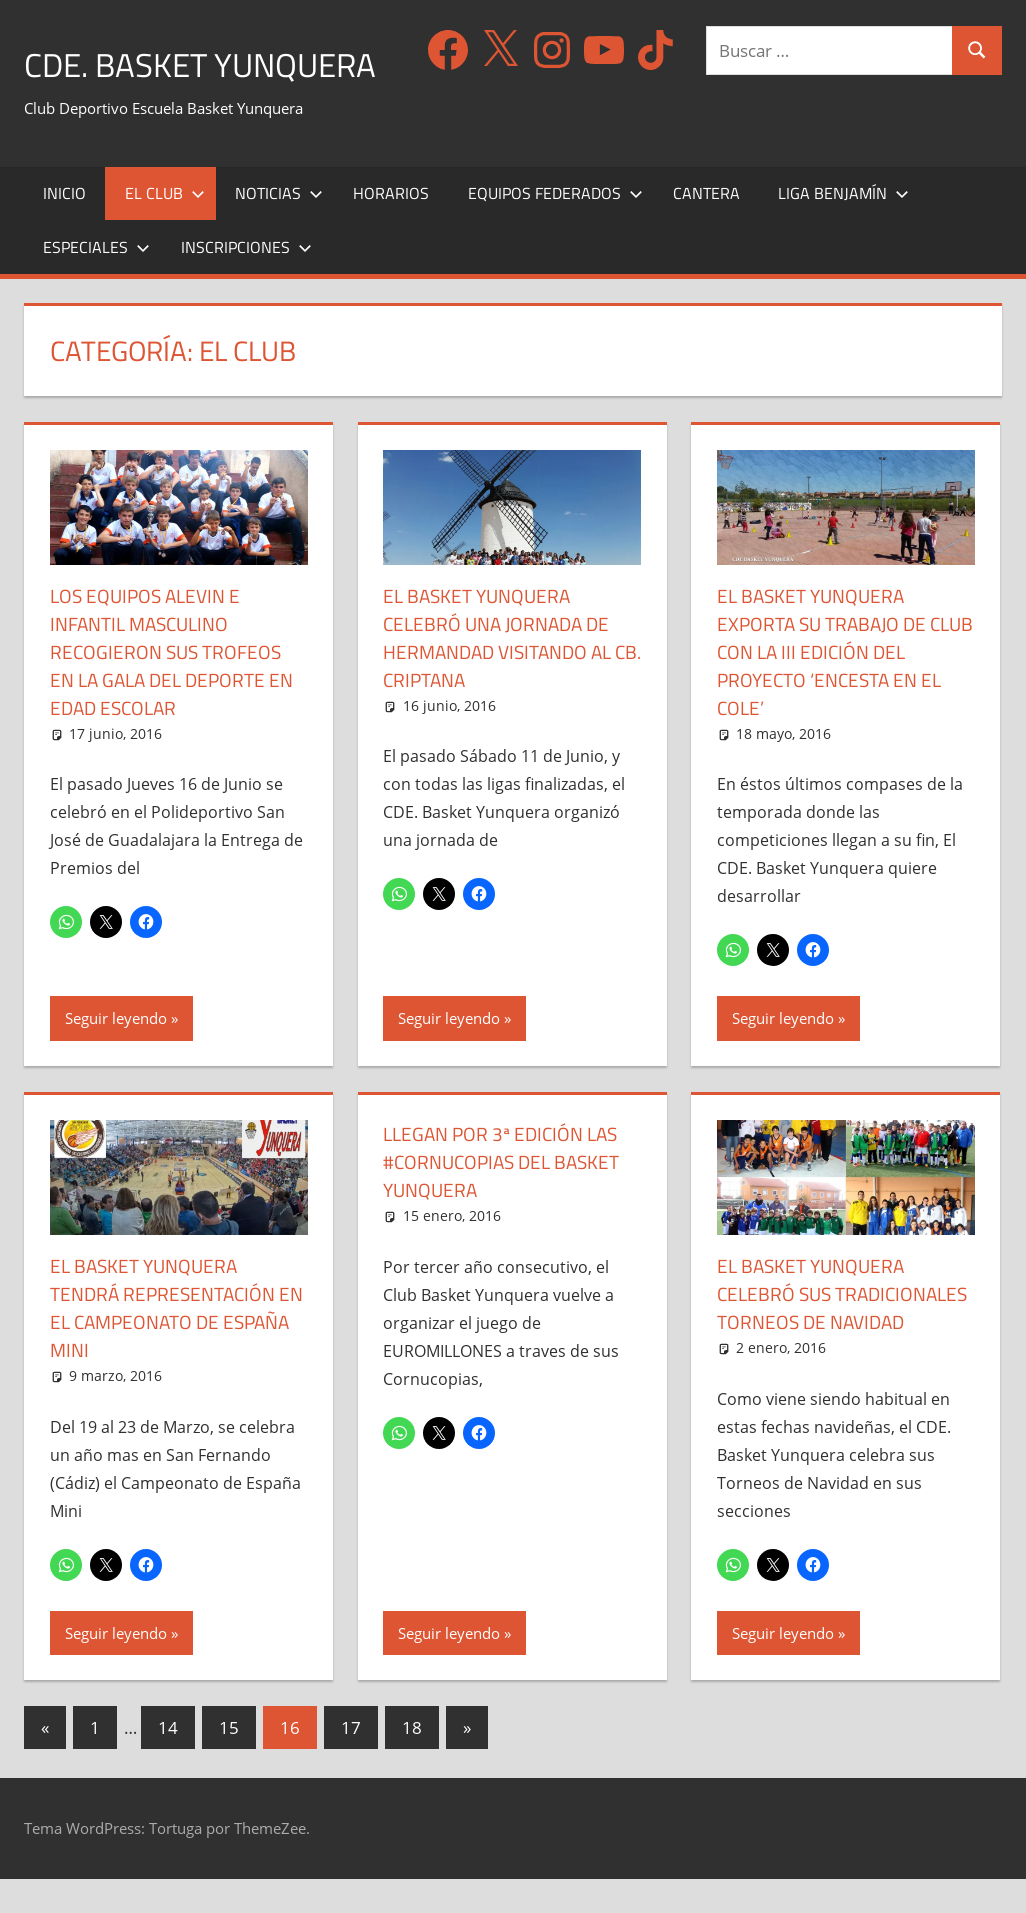  I want to click on Los equipos Alevin e Infantil Masculino recogieron sus trofeos en la Gala del Deporte en Edad Escolar, so click(177, 658).